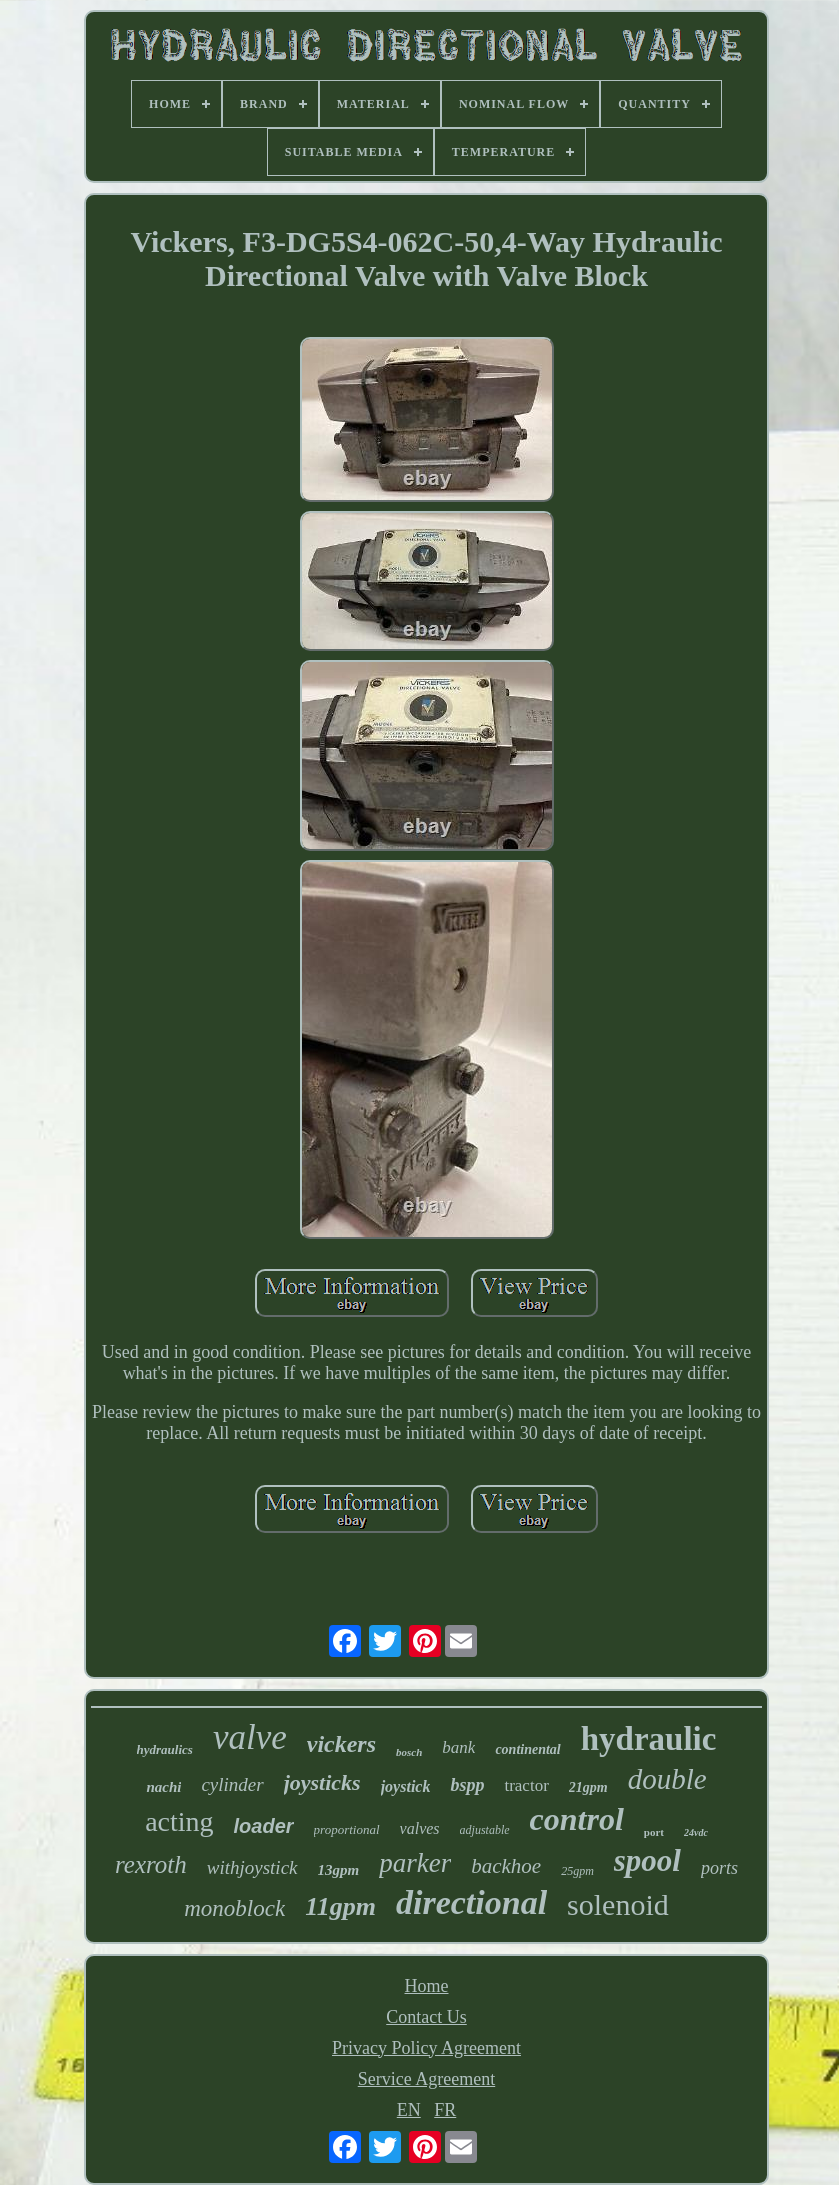 The width and height of the screenshot is (839, 2185). I want to click on 21gpm, so click(588, 1787).